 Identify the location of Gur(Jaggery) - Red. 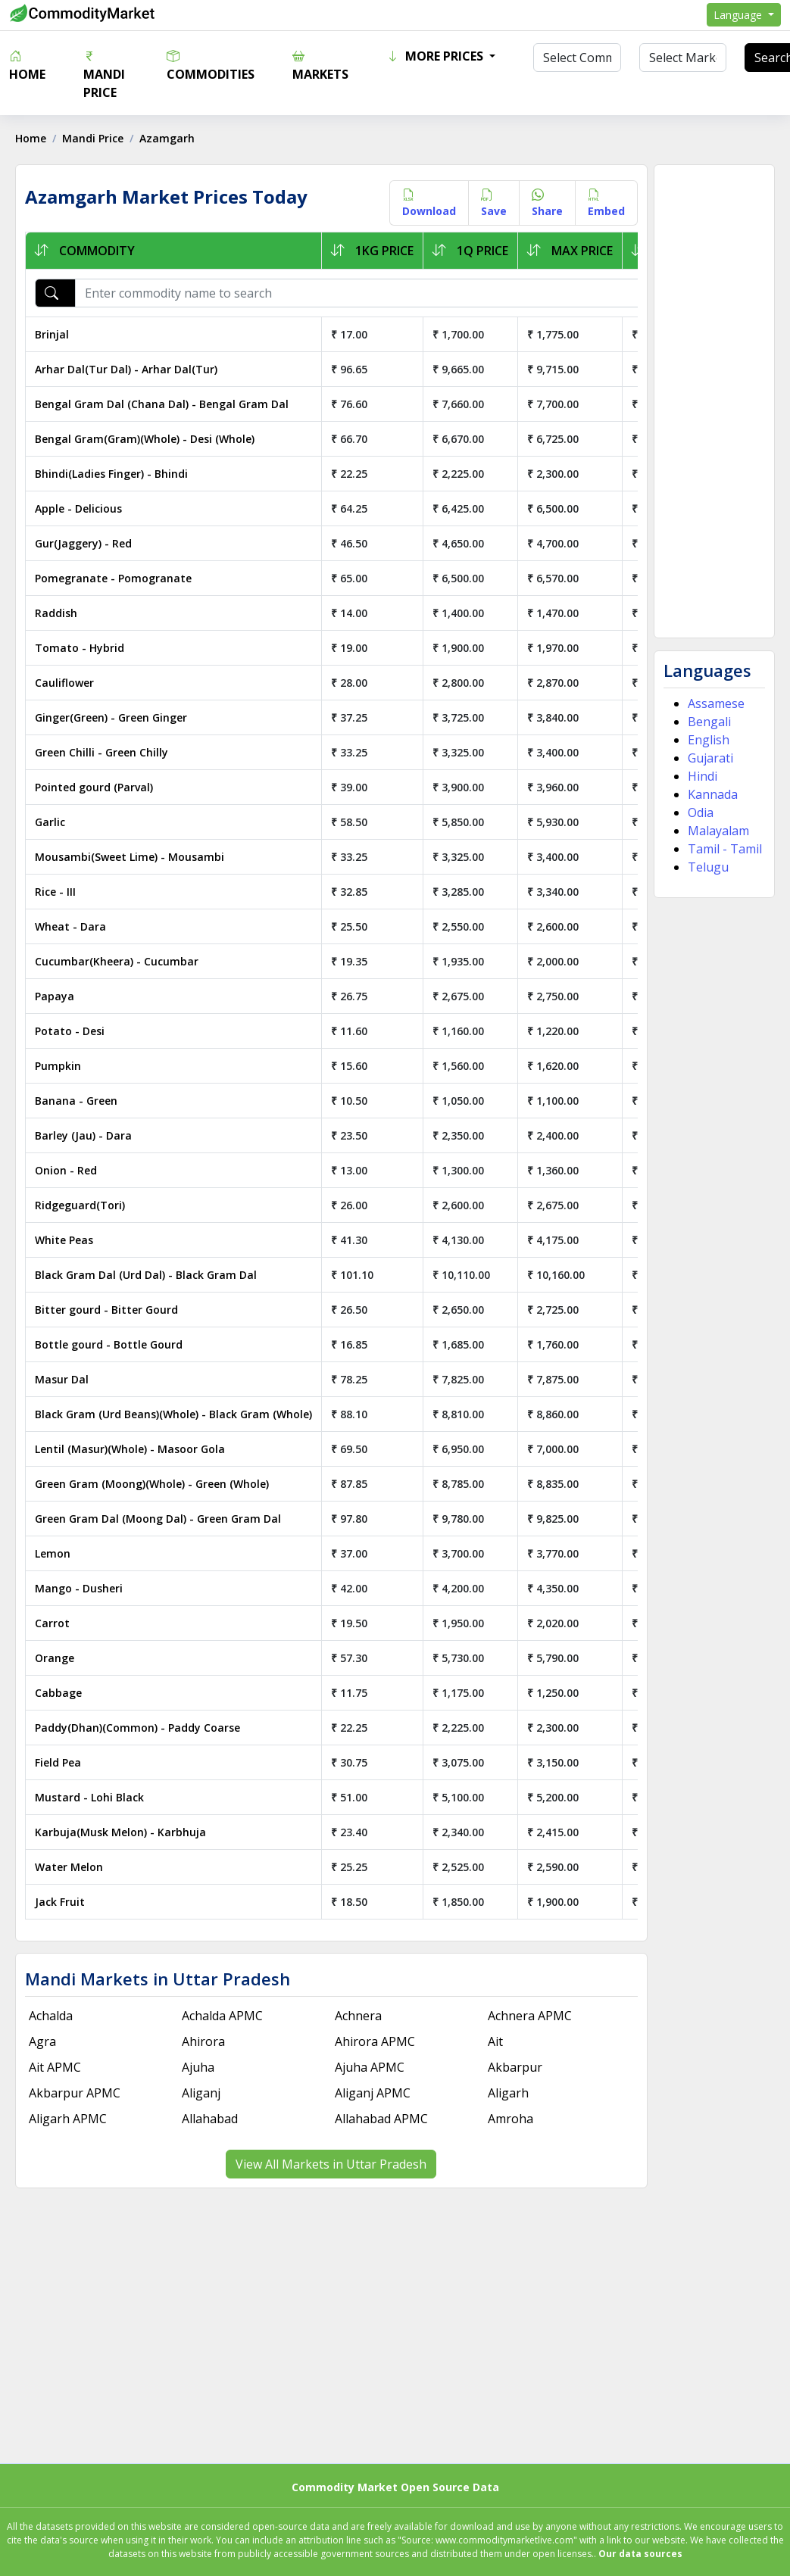
(83, 543).